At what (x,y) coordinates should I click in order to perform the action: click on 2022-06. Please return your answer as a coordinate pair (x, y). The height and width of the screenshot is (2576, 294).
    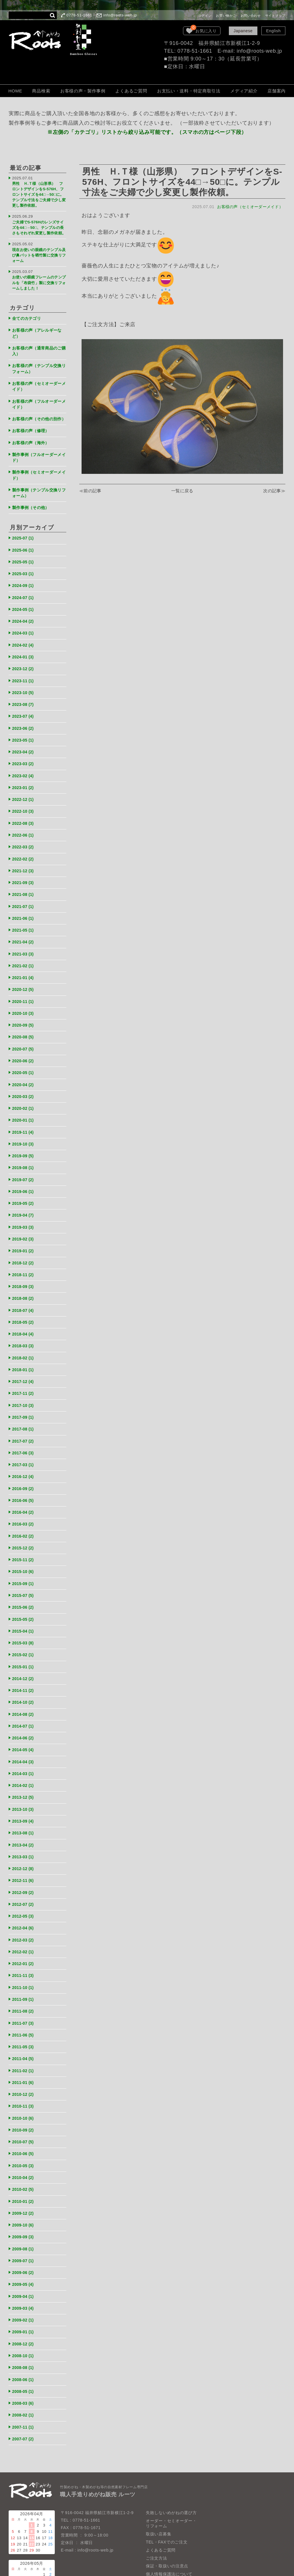
    Looking at the image, I should click on (24, 821).